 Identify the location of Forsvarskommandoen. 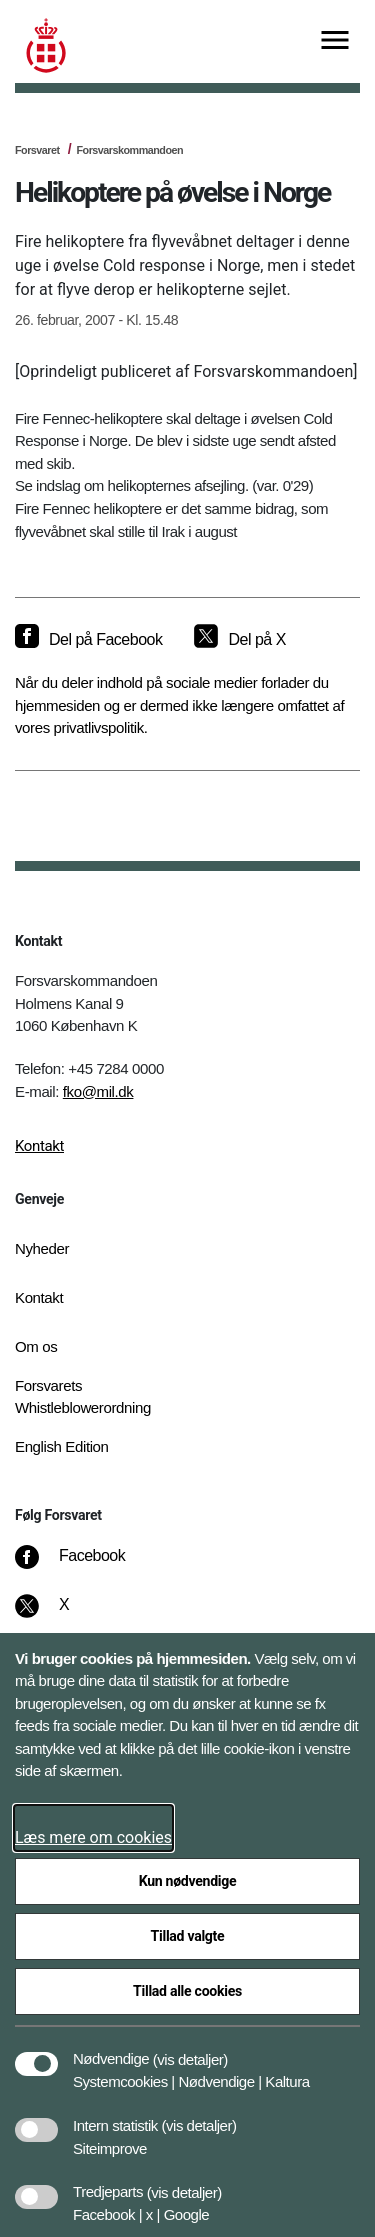
(129, 150).